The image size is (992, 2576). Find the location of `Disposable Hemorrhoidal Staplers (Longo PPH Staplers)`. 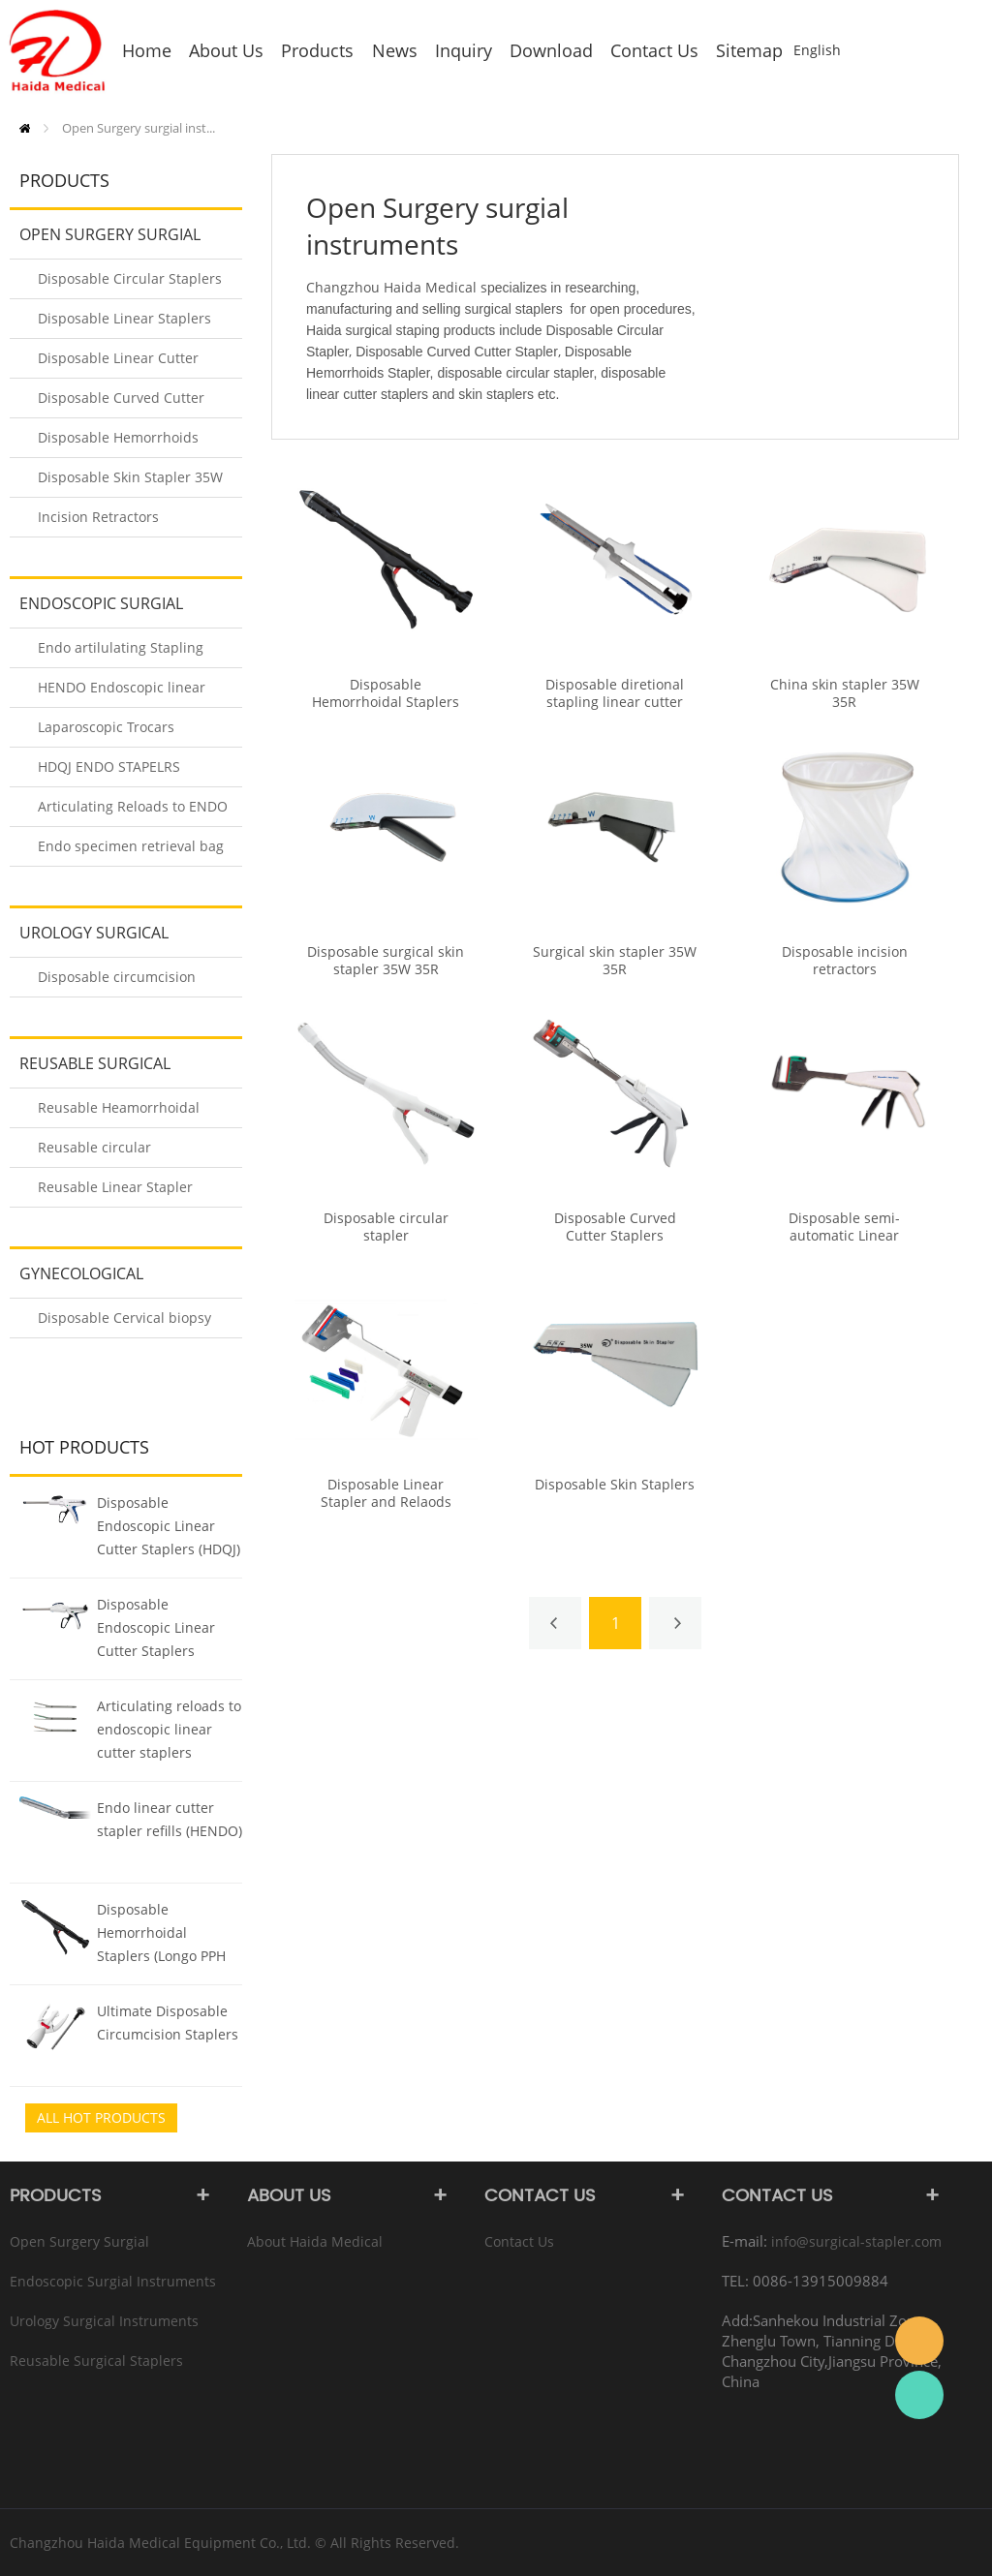

Disposable Hemorrhoidal Staplers (Longo PPH Staplers) is located at coordinates (161, 1935).